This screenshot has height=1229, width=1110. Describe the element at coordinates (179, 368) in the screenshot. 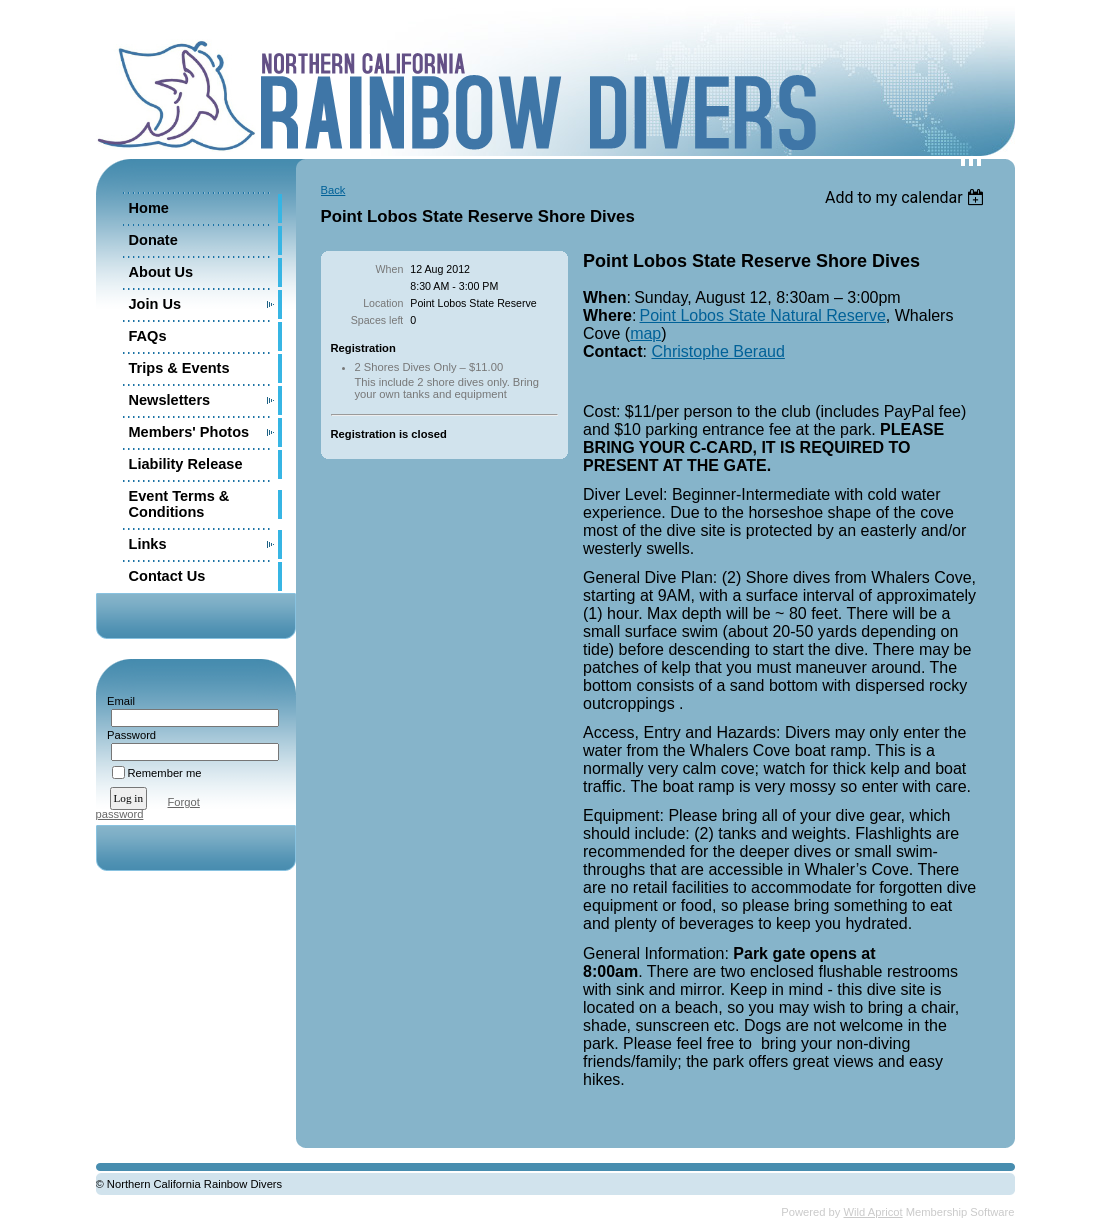

I see `Trips & Events` at that location.